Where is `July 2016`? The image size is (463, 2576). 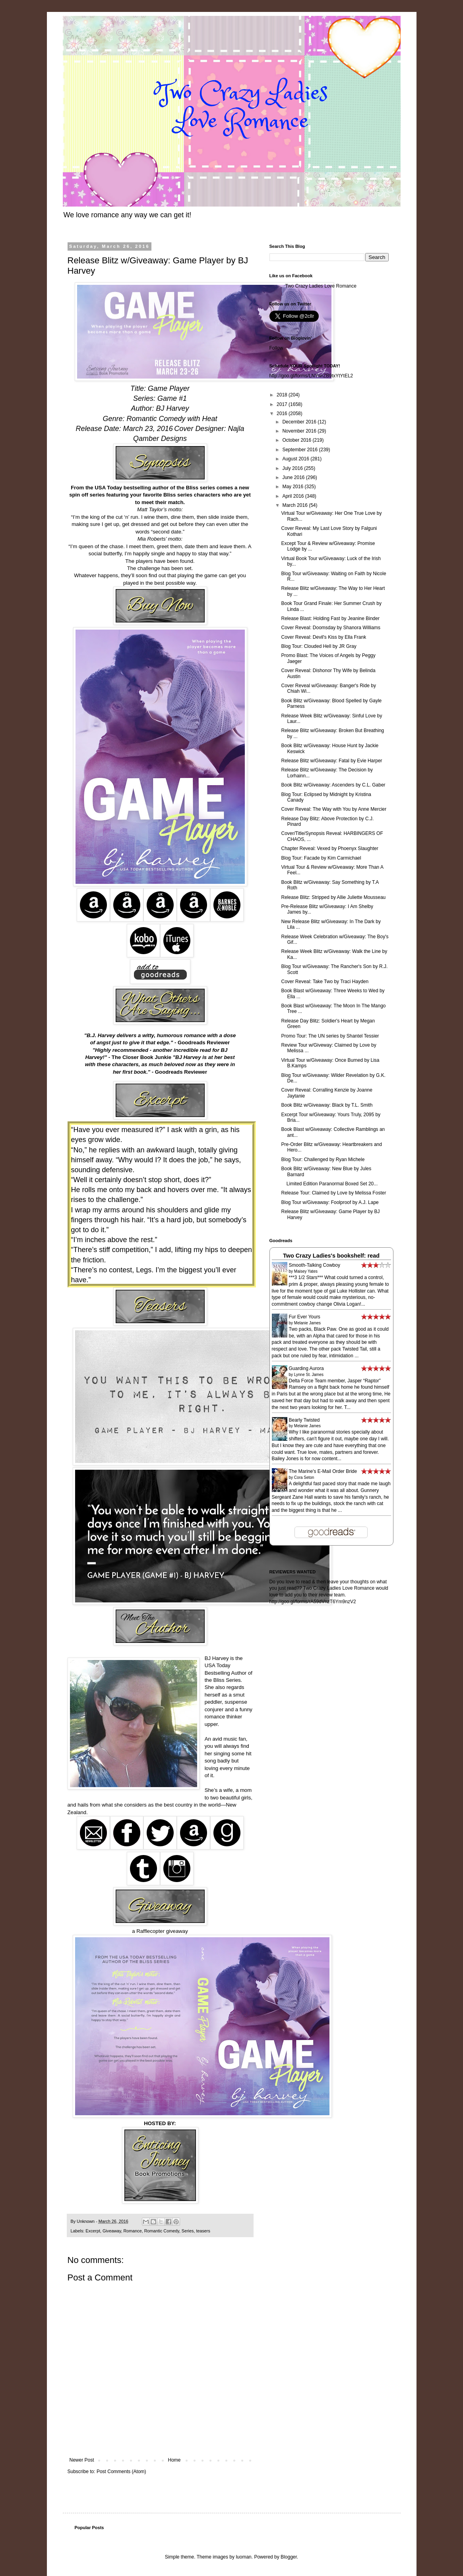 July 2016 is located at coordinates (293, 468).